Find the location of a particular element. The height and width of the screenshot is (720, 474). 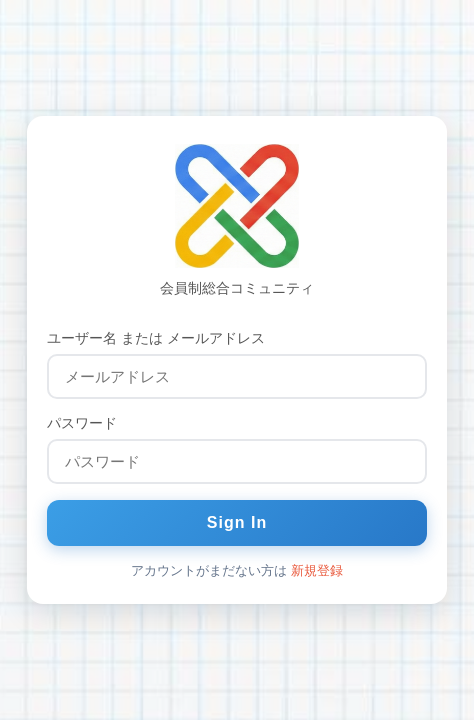

Sign In is located at coordinates (237, 522).